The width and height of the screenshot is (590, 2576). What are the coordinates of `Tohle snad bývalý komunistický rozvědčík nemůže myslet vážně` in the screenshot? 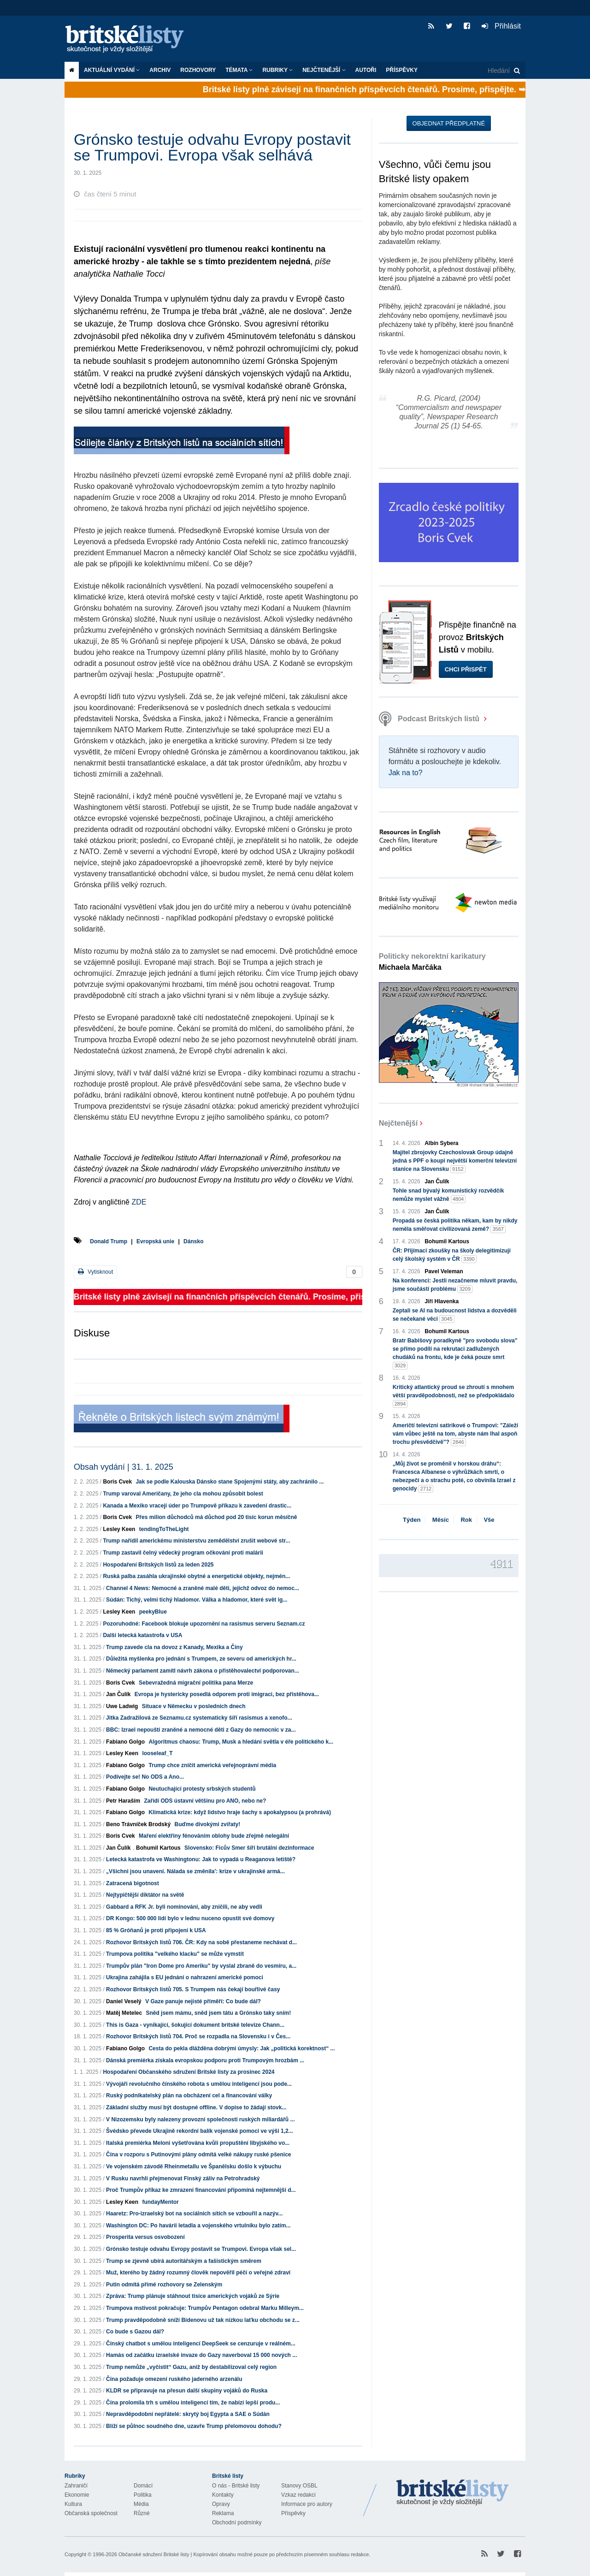 It's located at (448, 1195).